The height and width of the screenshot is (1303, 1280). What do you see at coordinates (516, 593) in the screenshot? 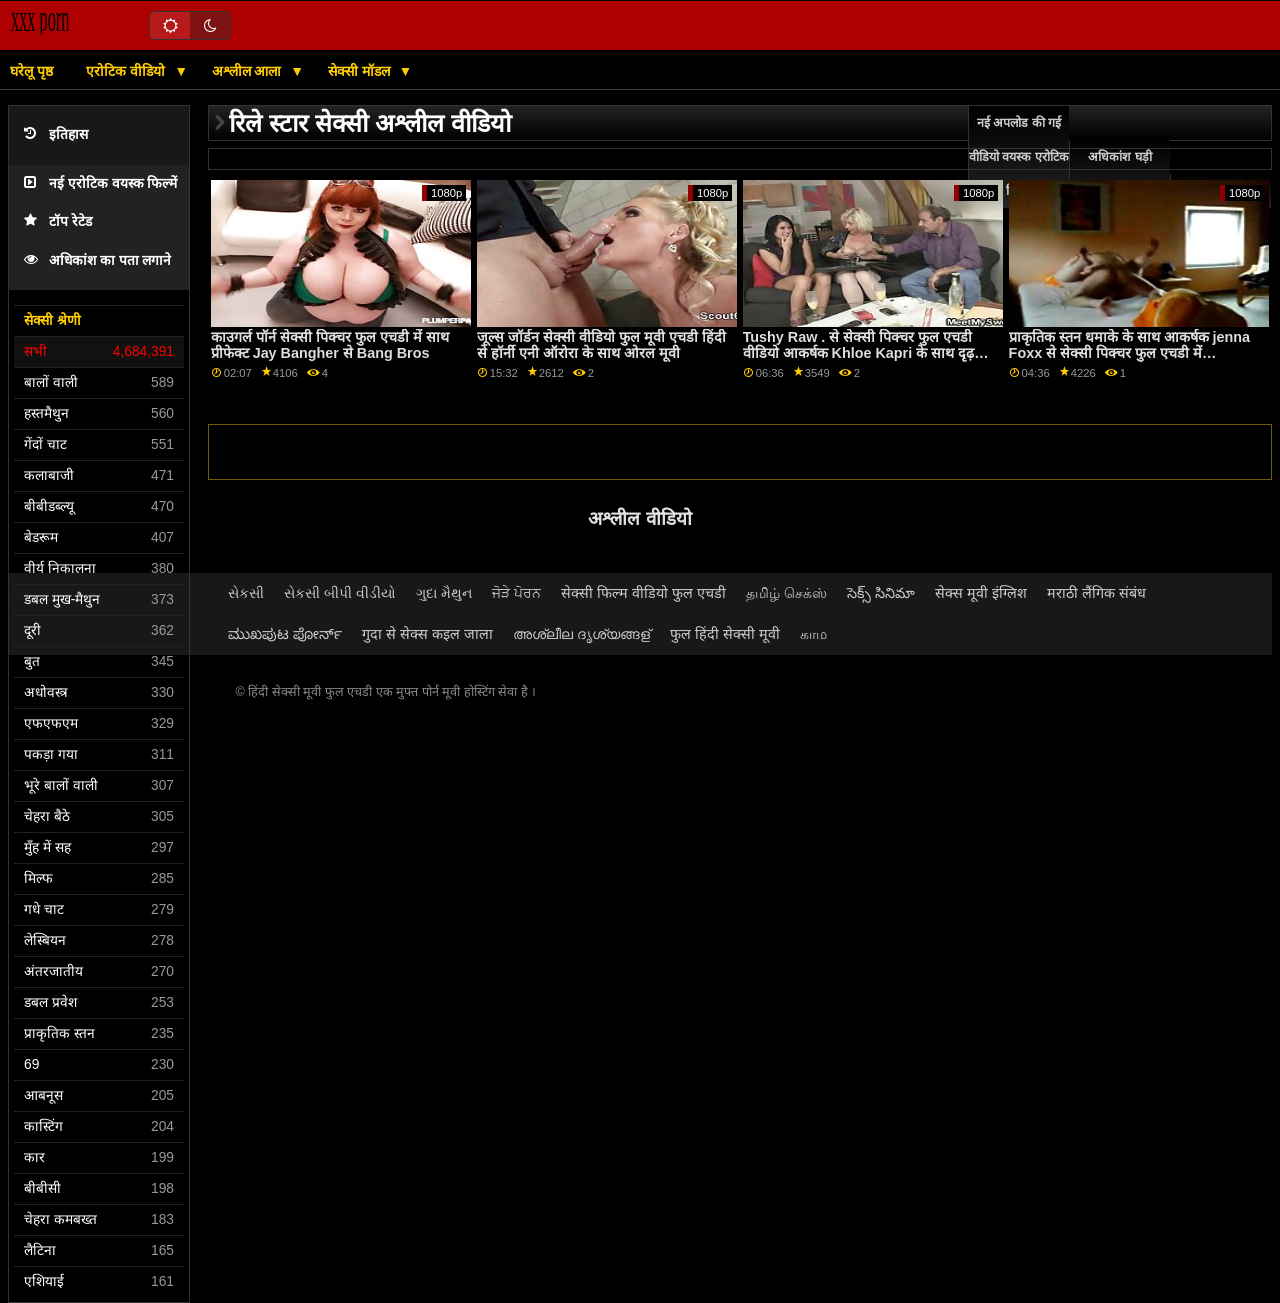
I see `ਜੋੜੇ ਪੋਰਨ` at bounding box center [516, 593].